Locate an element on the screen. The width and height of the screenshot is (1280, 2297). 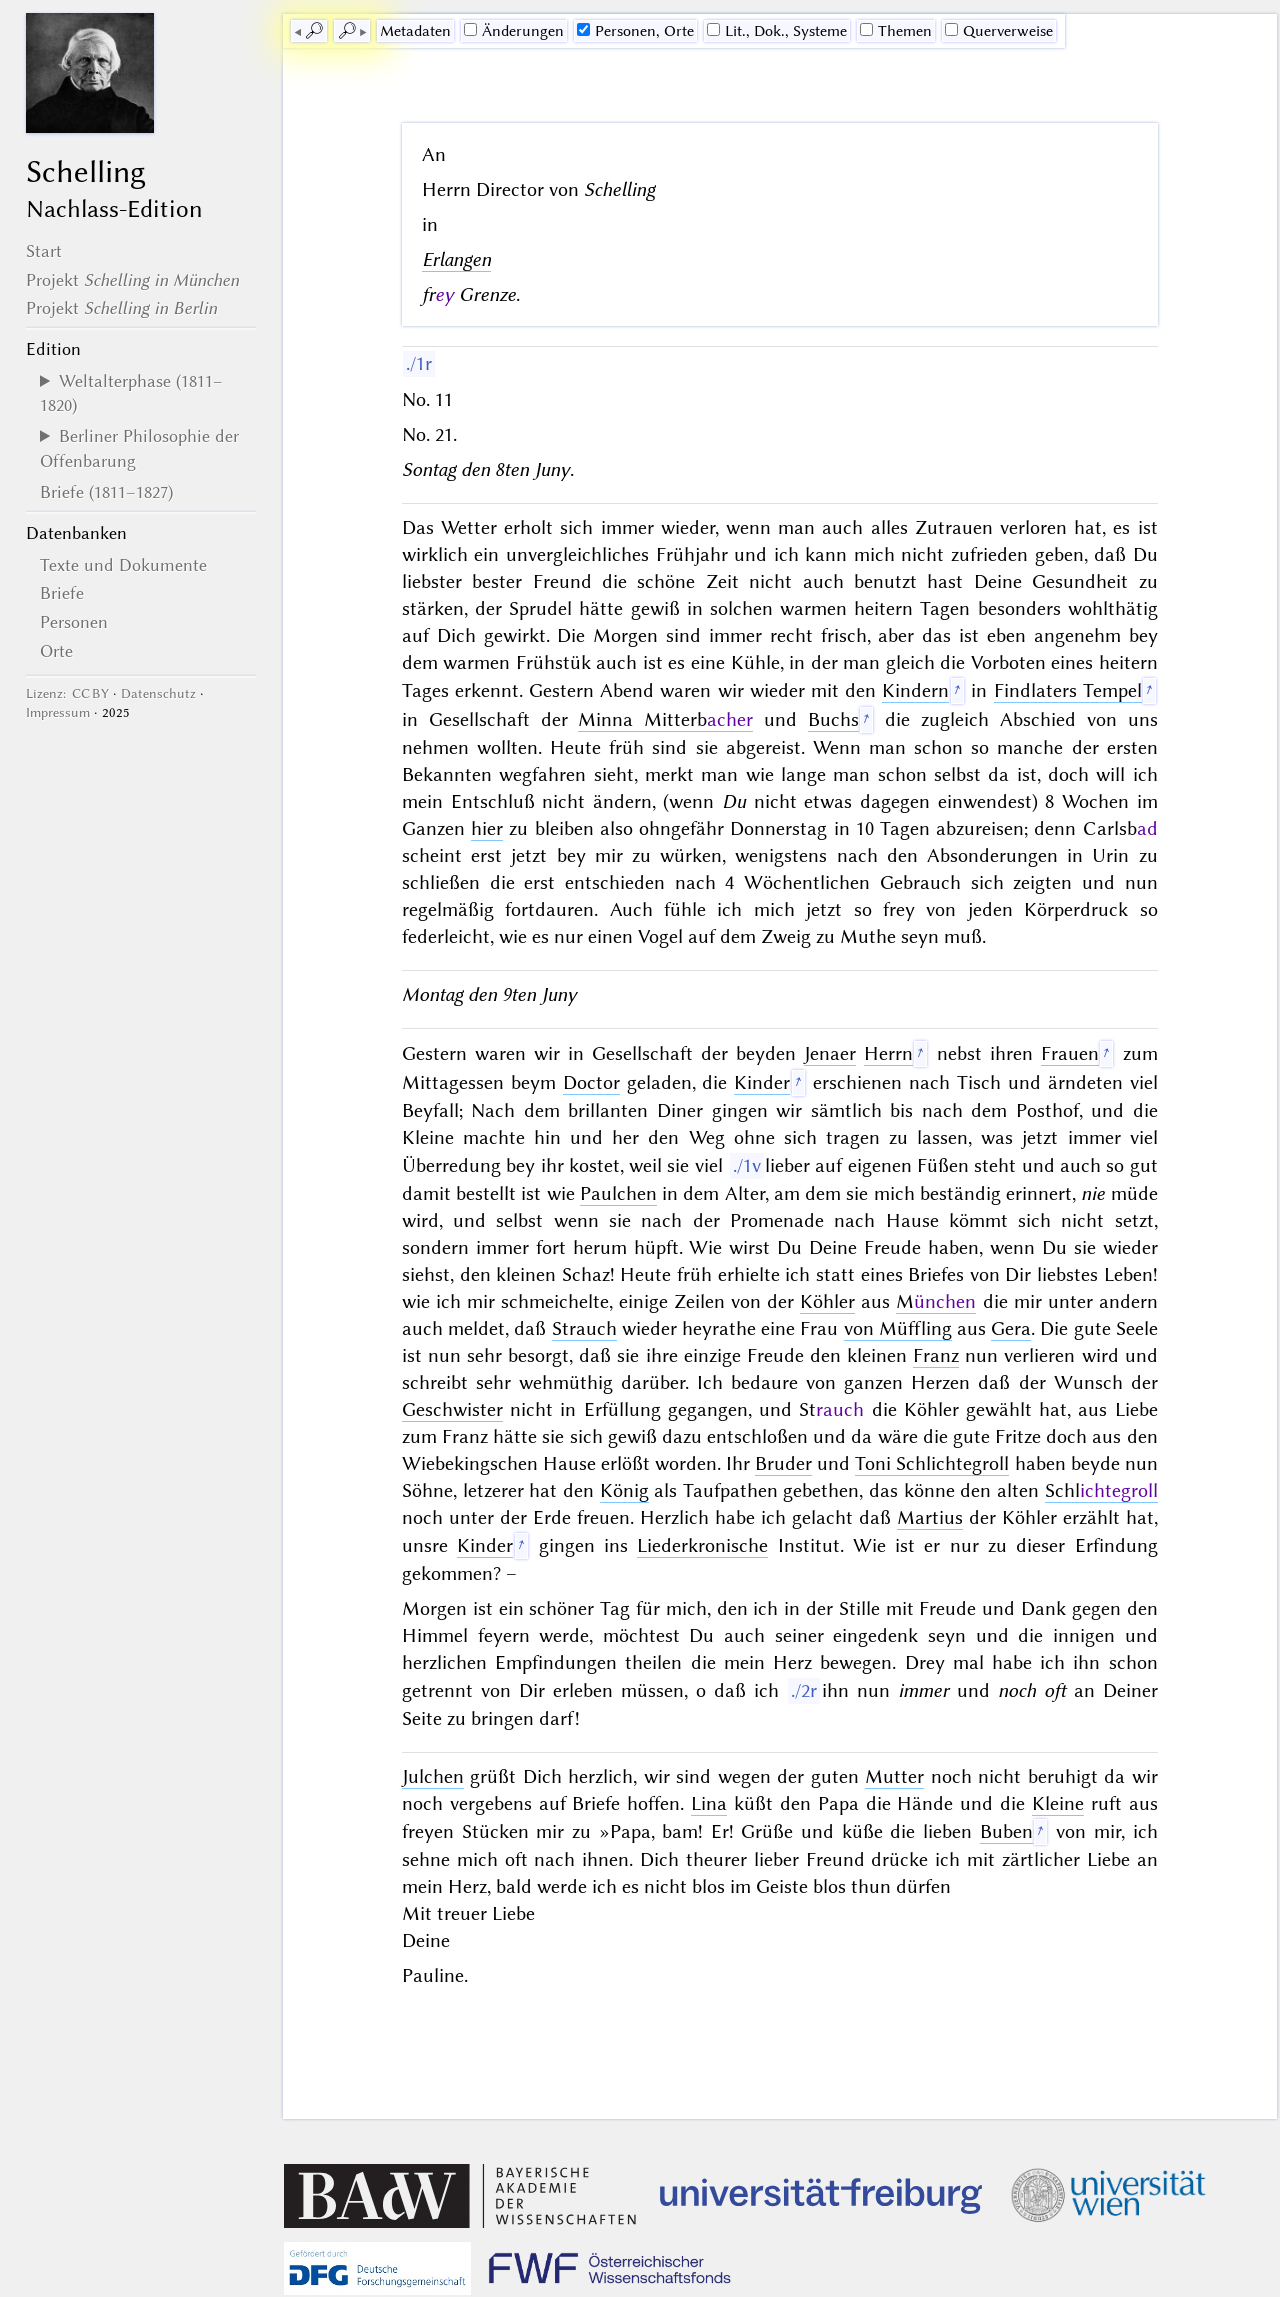
Buchs is located at coordinates (833, 719).